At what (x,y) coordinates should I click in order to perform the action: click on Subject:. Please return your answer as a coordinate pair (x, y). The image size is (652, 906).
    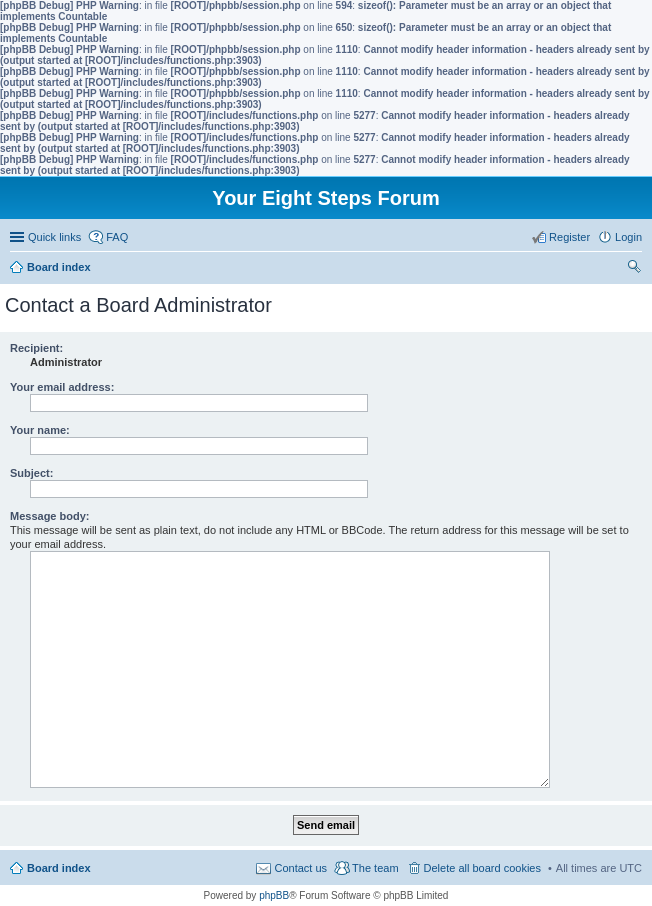
    Looking at the image, I should click on (31, 473).